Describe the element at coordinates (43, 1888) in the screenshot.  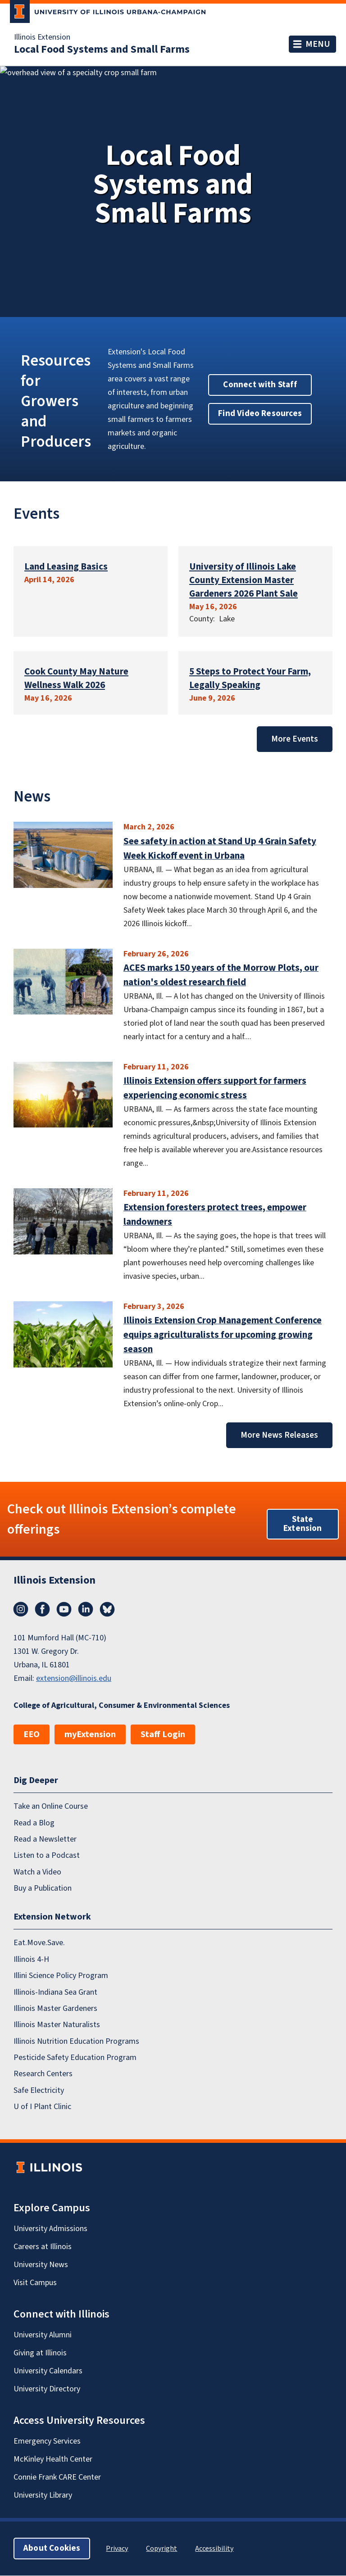
I see `Buy a Publication` at that location.